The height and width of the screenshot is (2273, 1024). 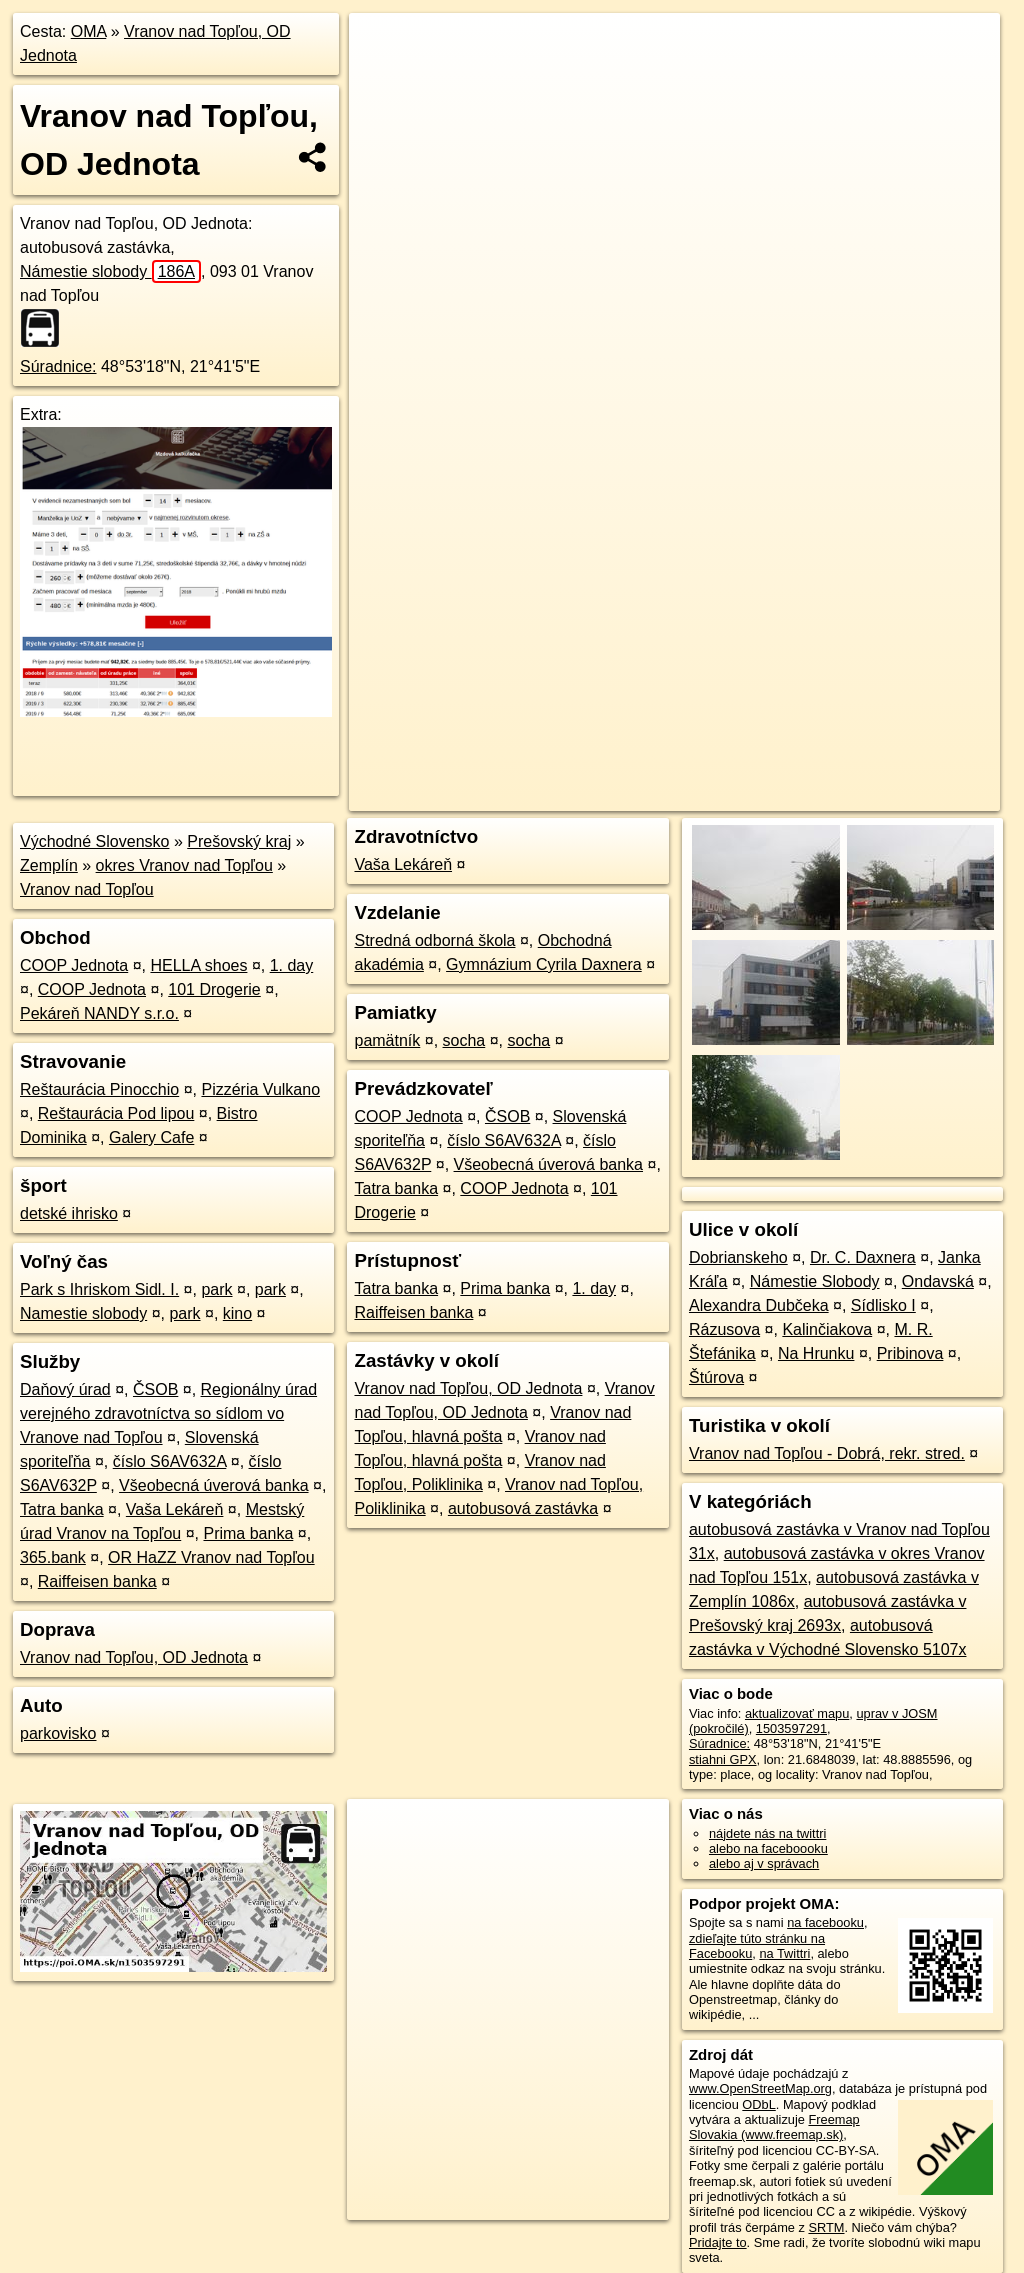 I want to click on na facebooku, so click(x=825, y=1922).